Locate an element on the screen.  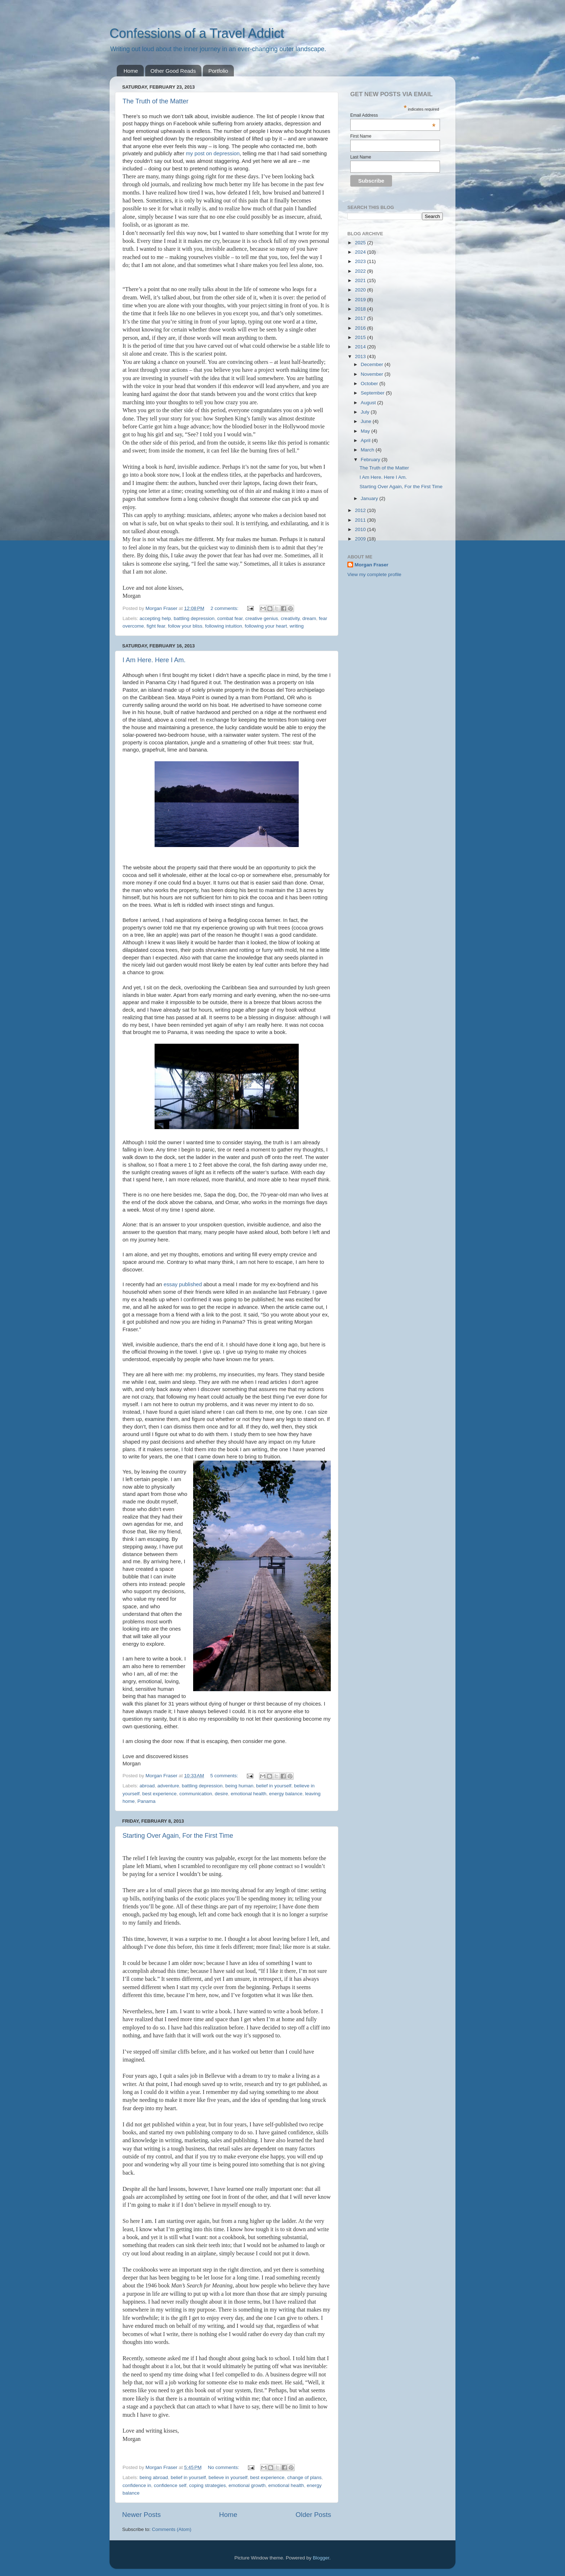
2012 is located at coordinates (361, 510).